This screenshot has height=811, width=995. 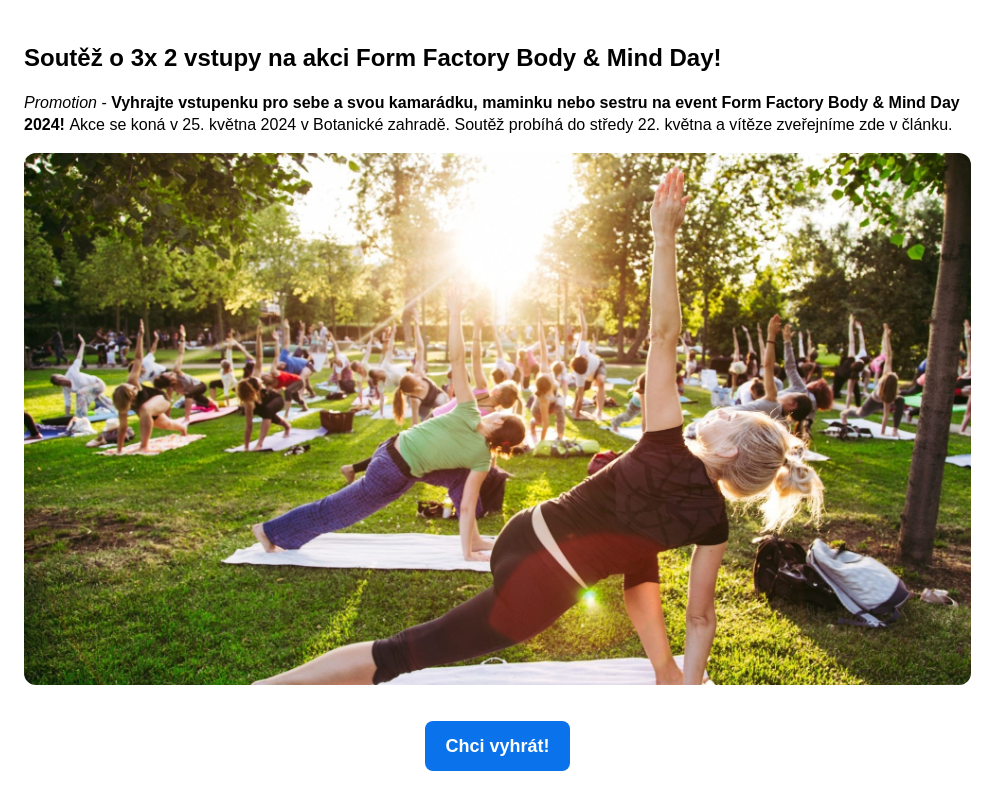 What do you see at coordinates (497, 746) in the screenshot?
I see `Chci vyhrát!` at bounding box center [497, 746].